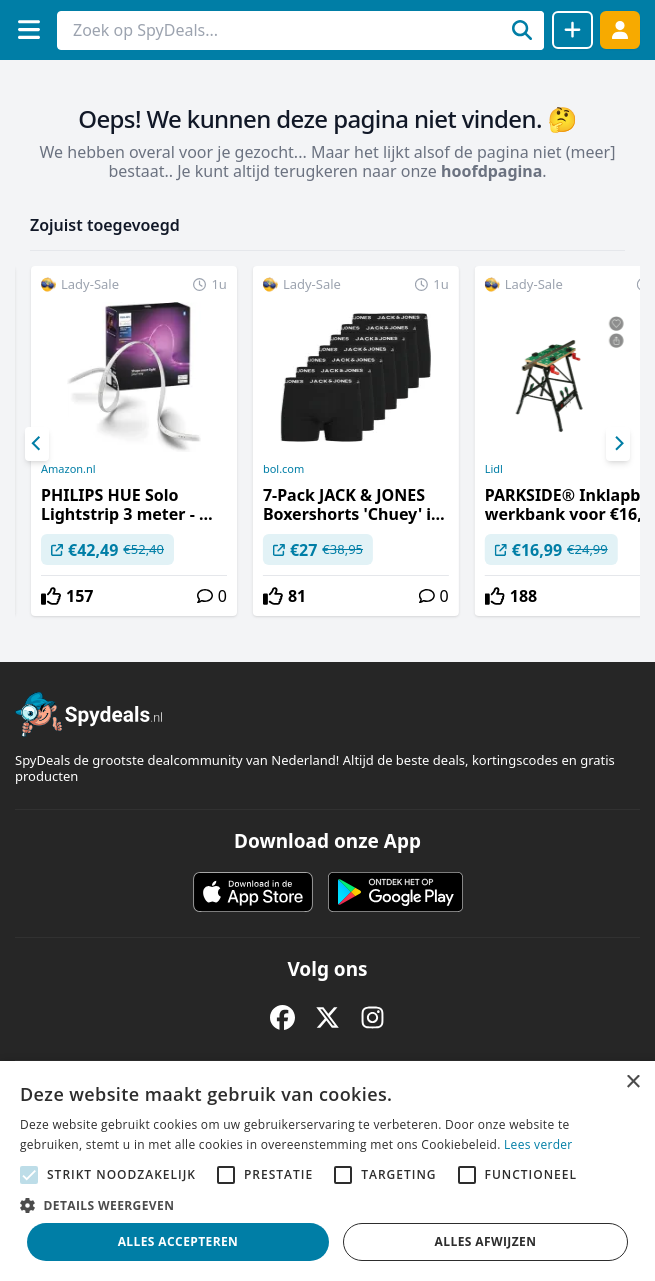 This screenshot has width=655, height=1281. What do you see at coordinates (37, 444) in the screenshot?
I see `[Previous]` at bounding box center [37, 444].